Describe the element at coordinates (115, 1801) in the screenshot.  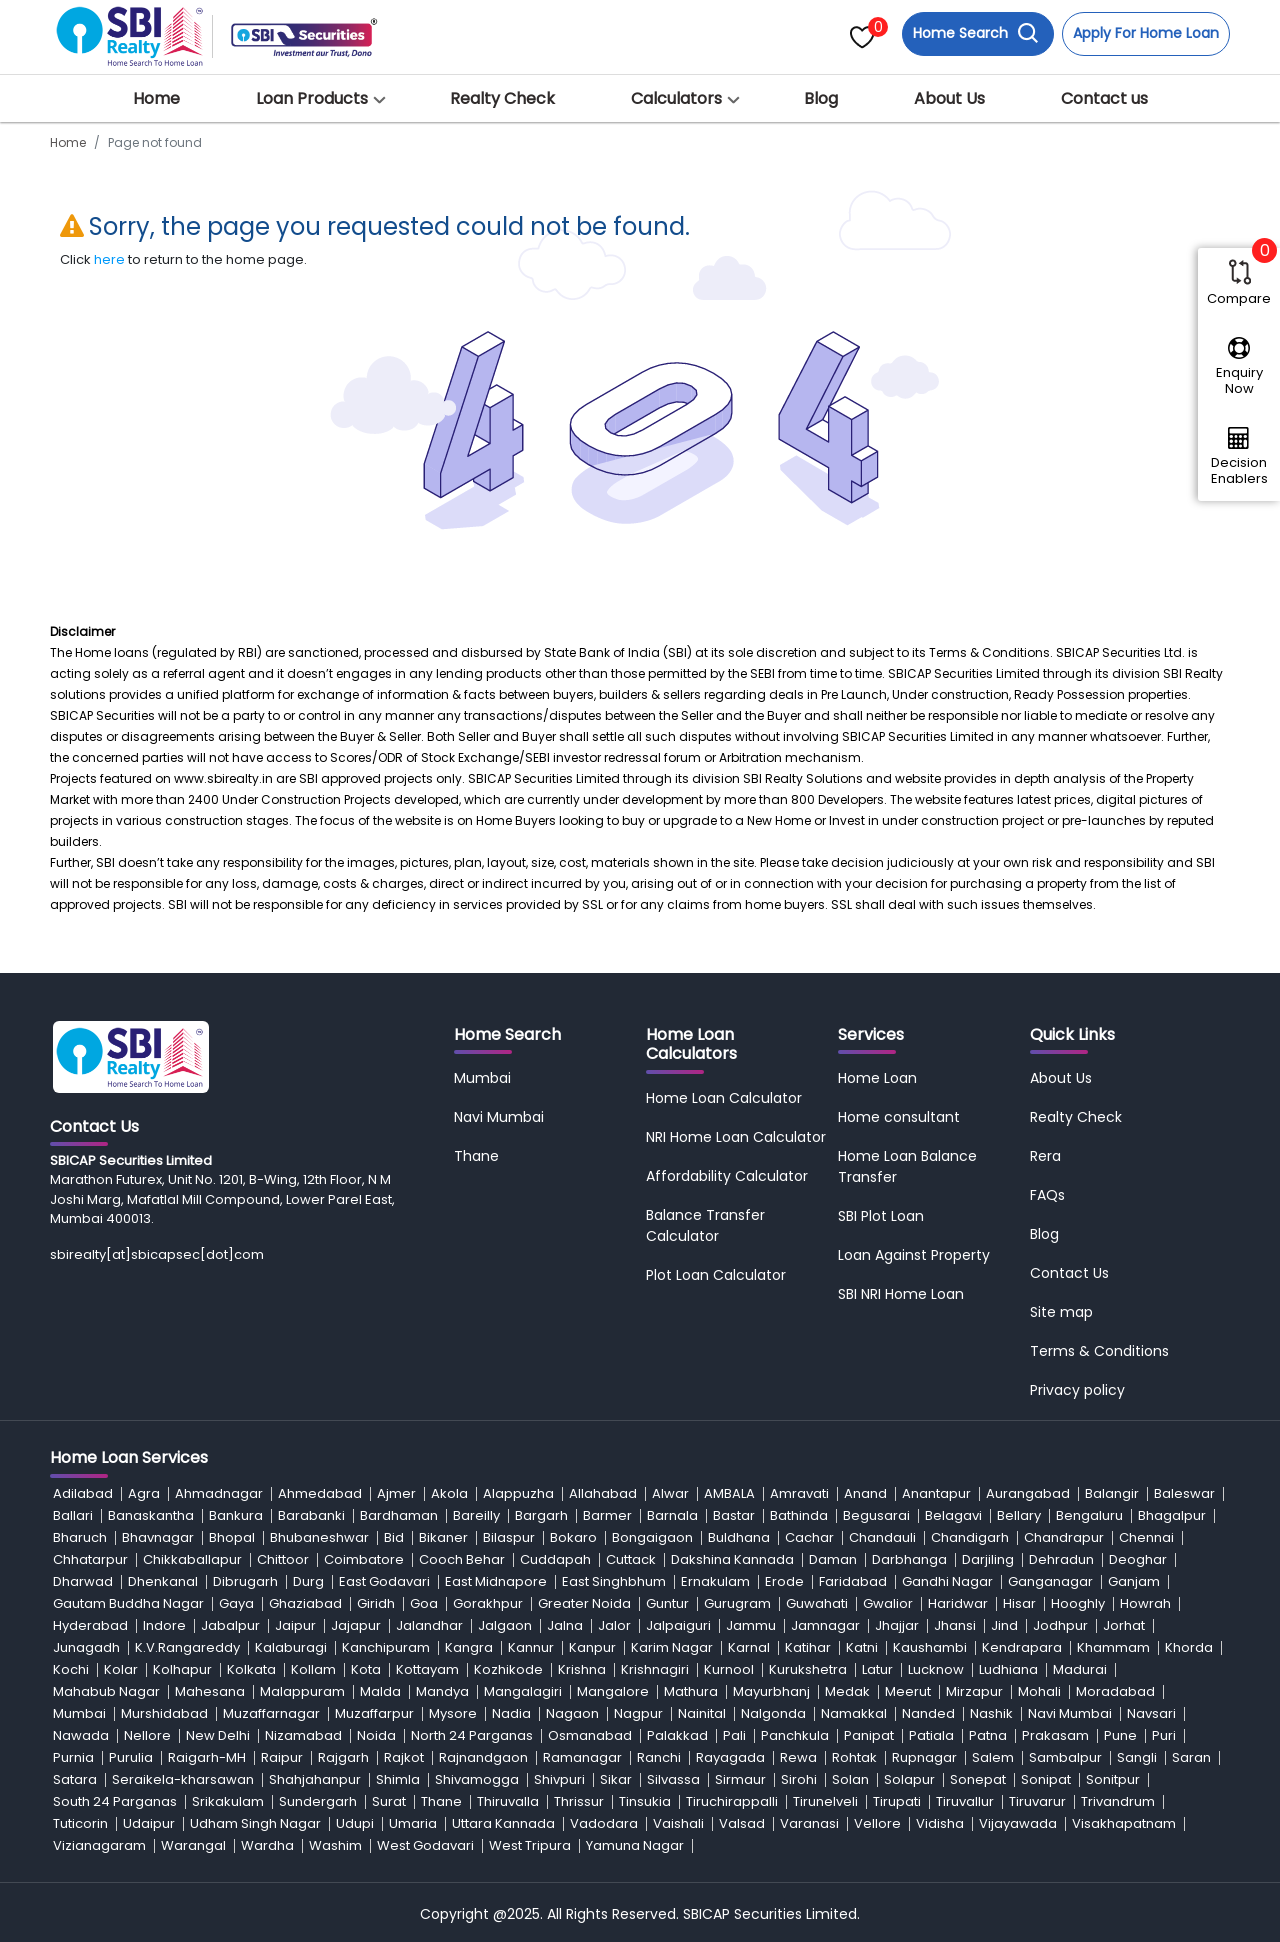
I see `South 24 Parganas` at that location.